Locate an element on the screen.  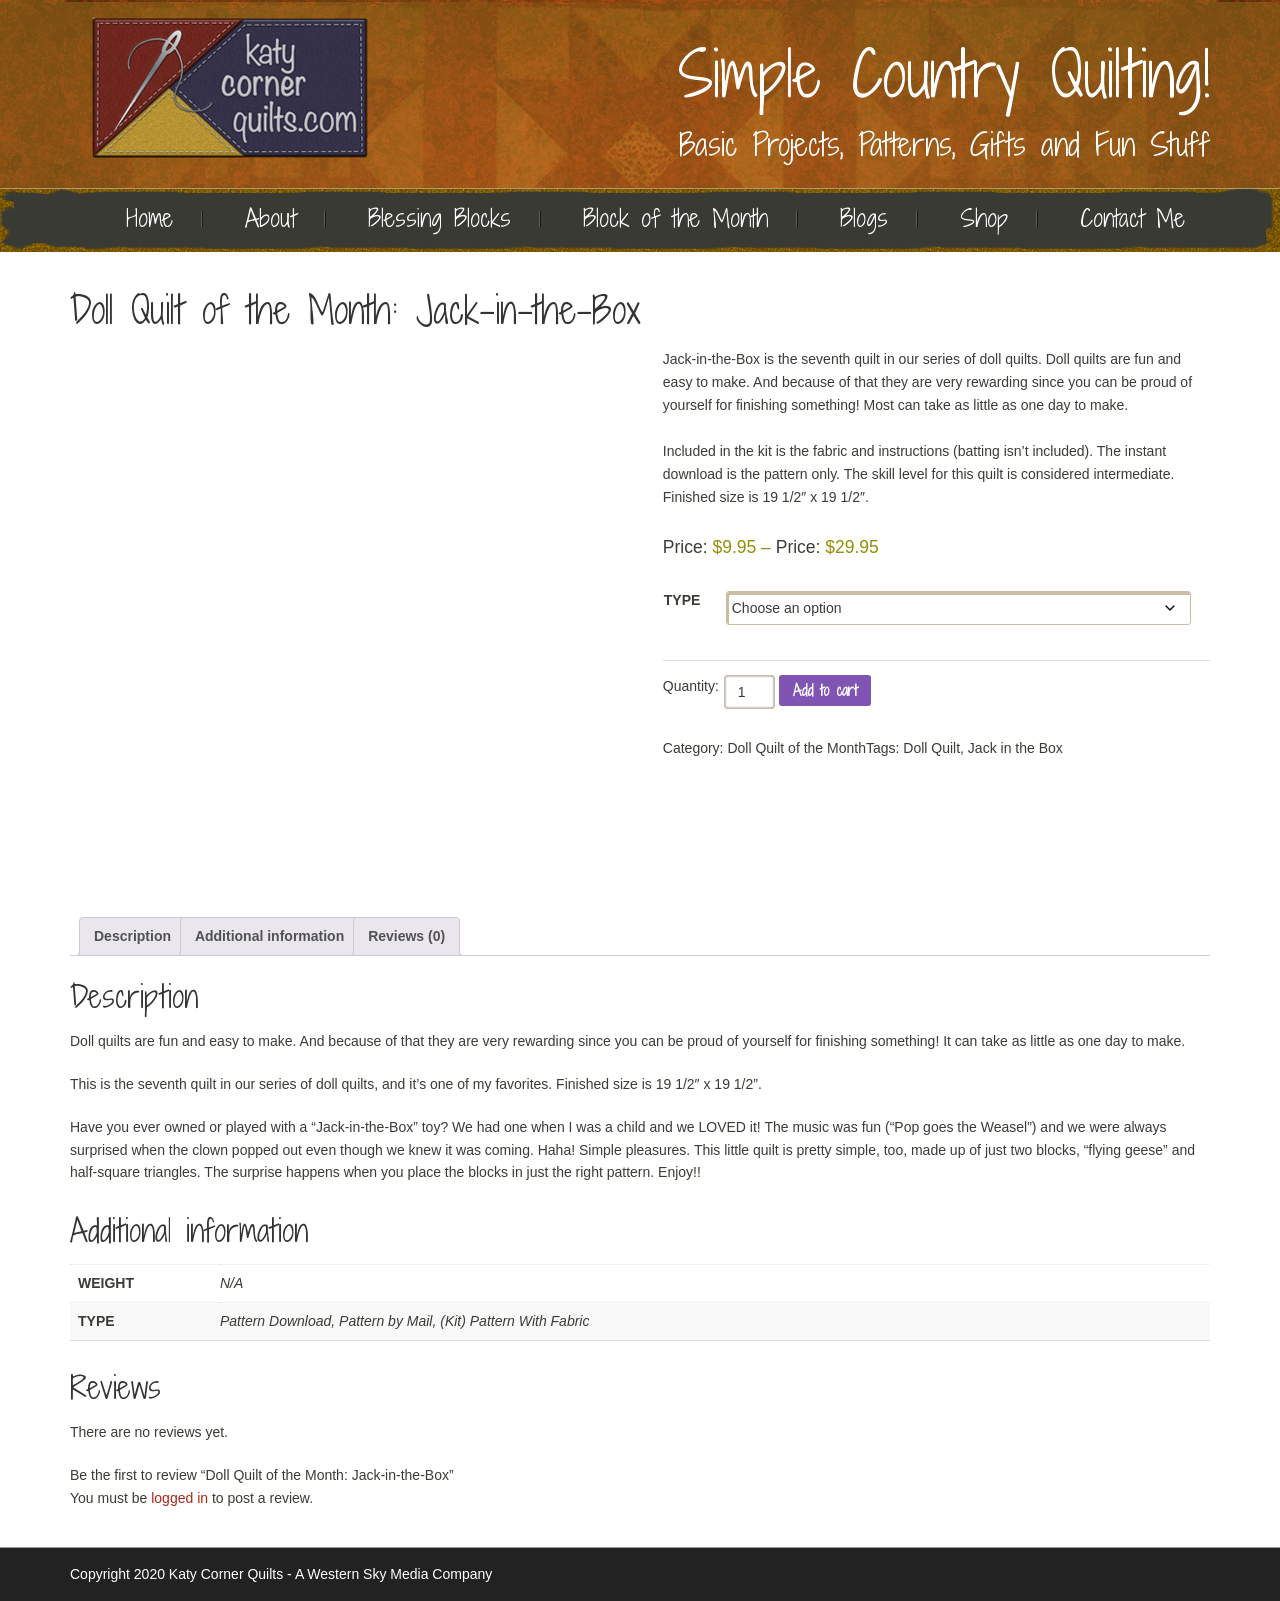
Jack in the Box is located at coordinates (1015, 748).